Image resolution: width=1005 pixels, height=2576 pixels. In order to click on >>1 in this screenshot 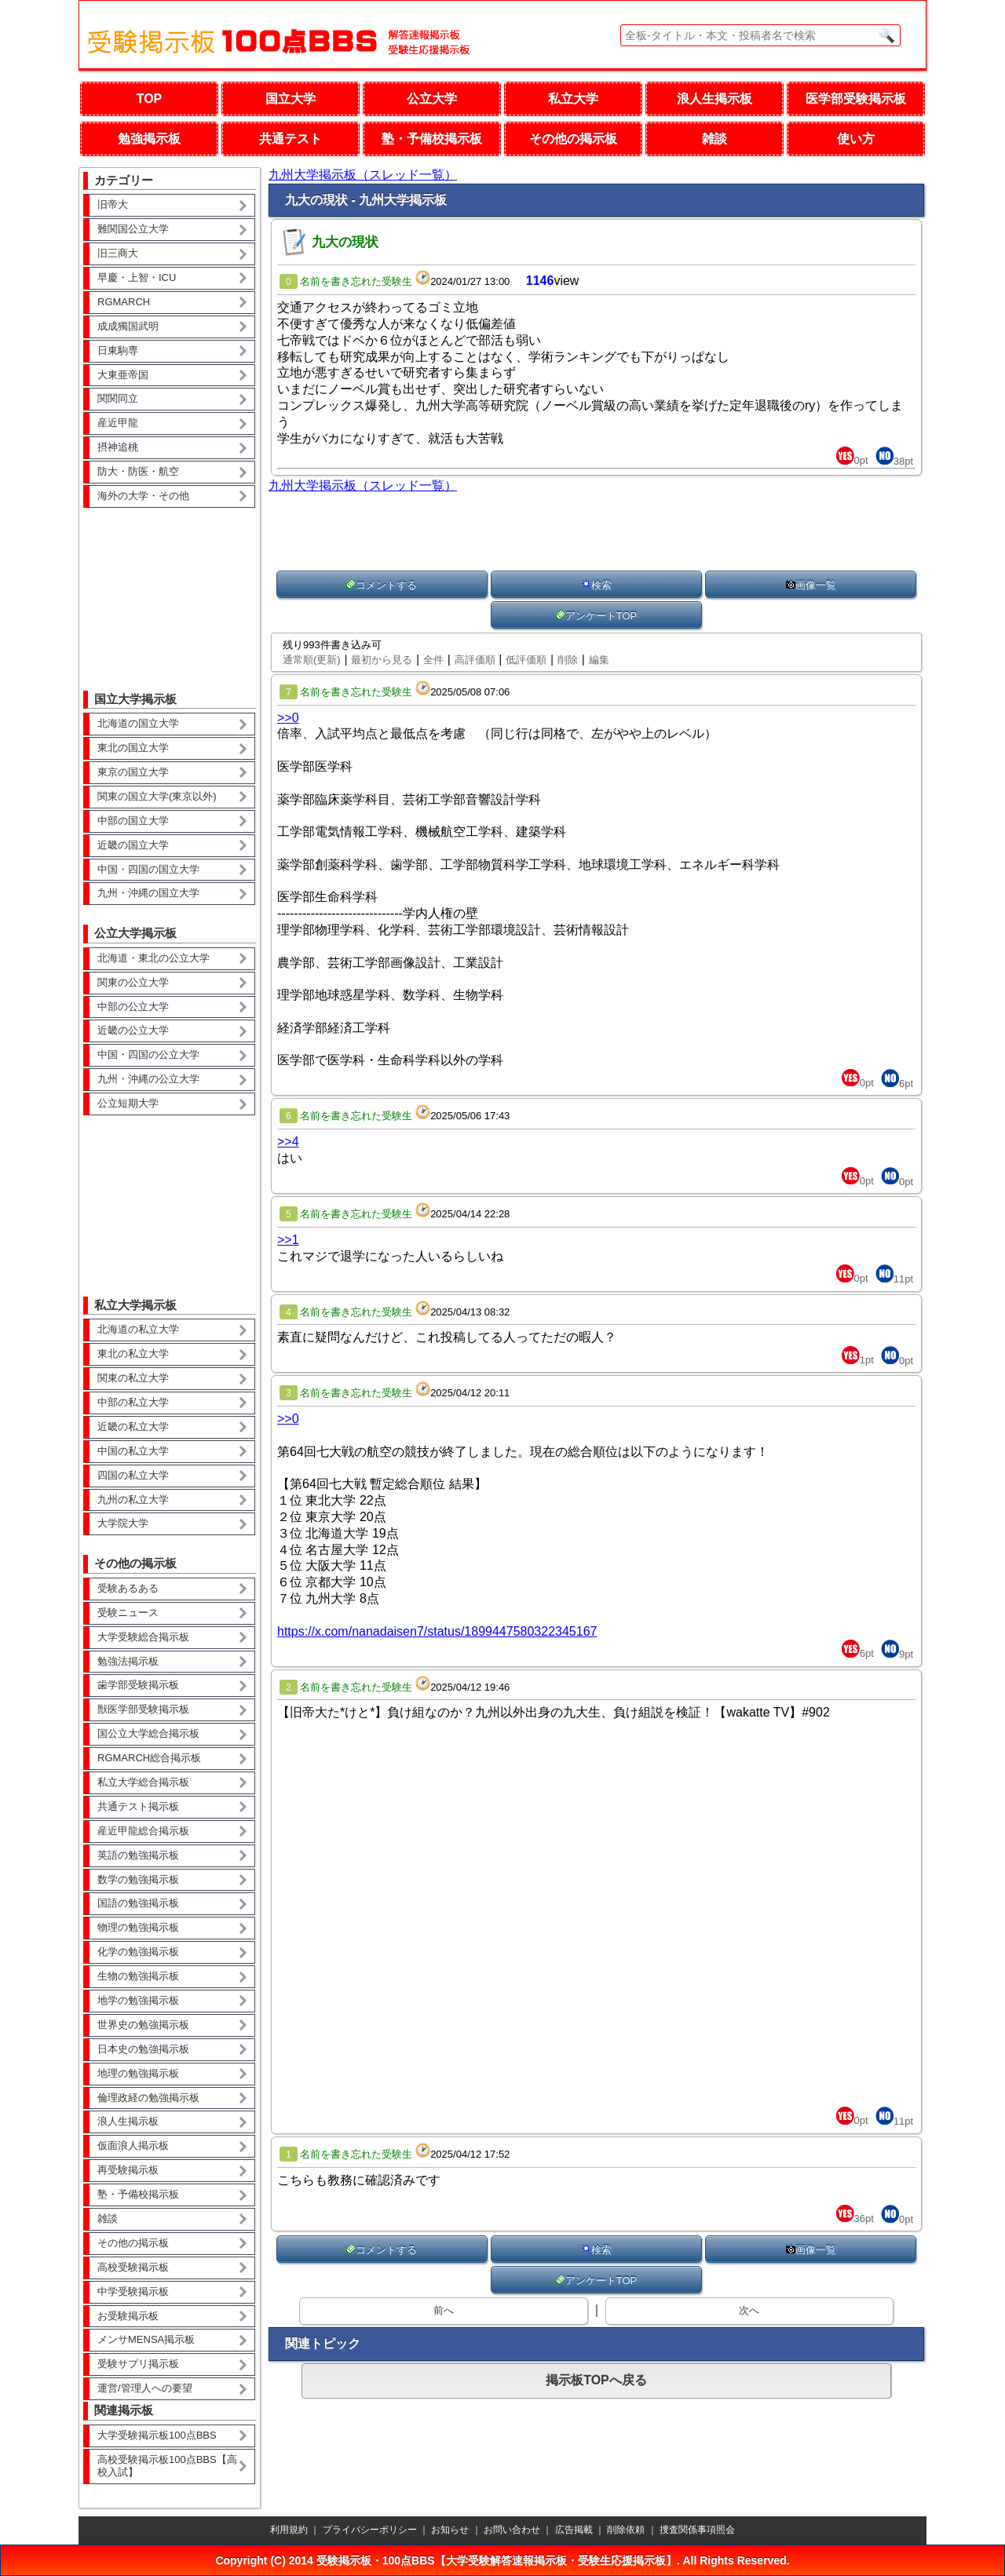, I will do `click(288, 1239)`.